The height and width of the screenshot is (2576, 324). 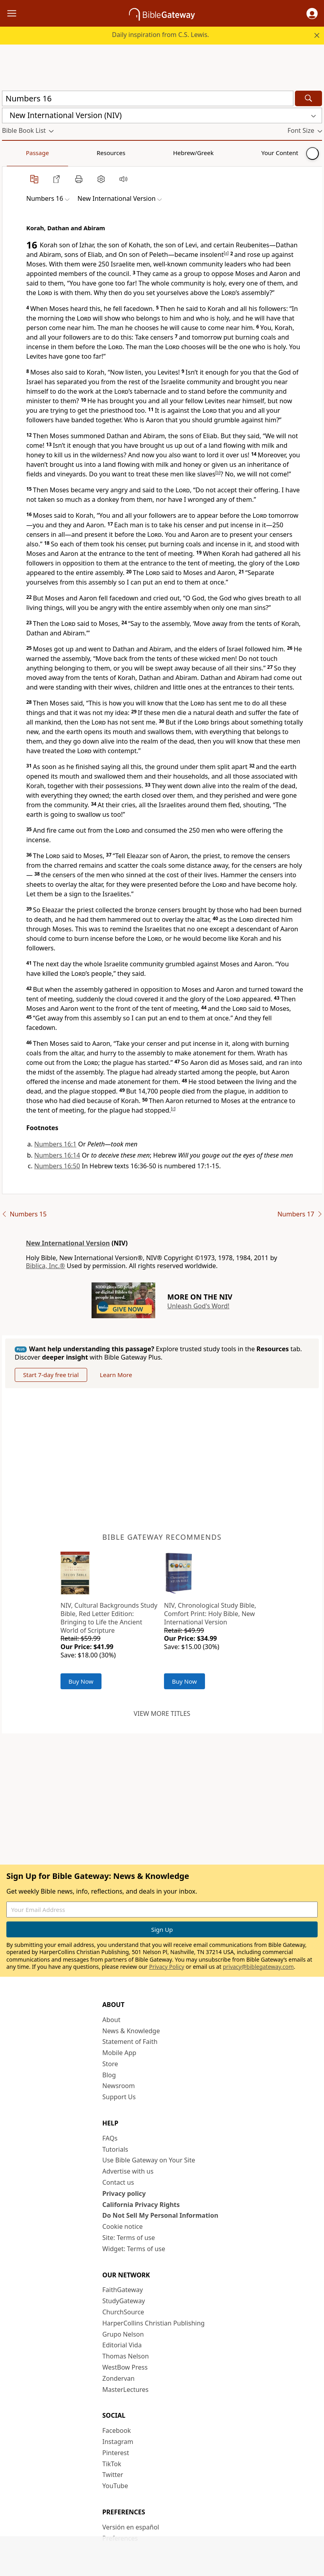 What do you see at coordinates (118, 2085) in the screenshot?
I see `Newsroom` at bounding box center [118, 2085].